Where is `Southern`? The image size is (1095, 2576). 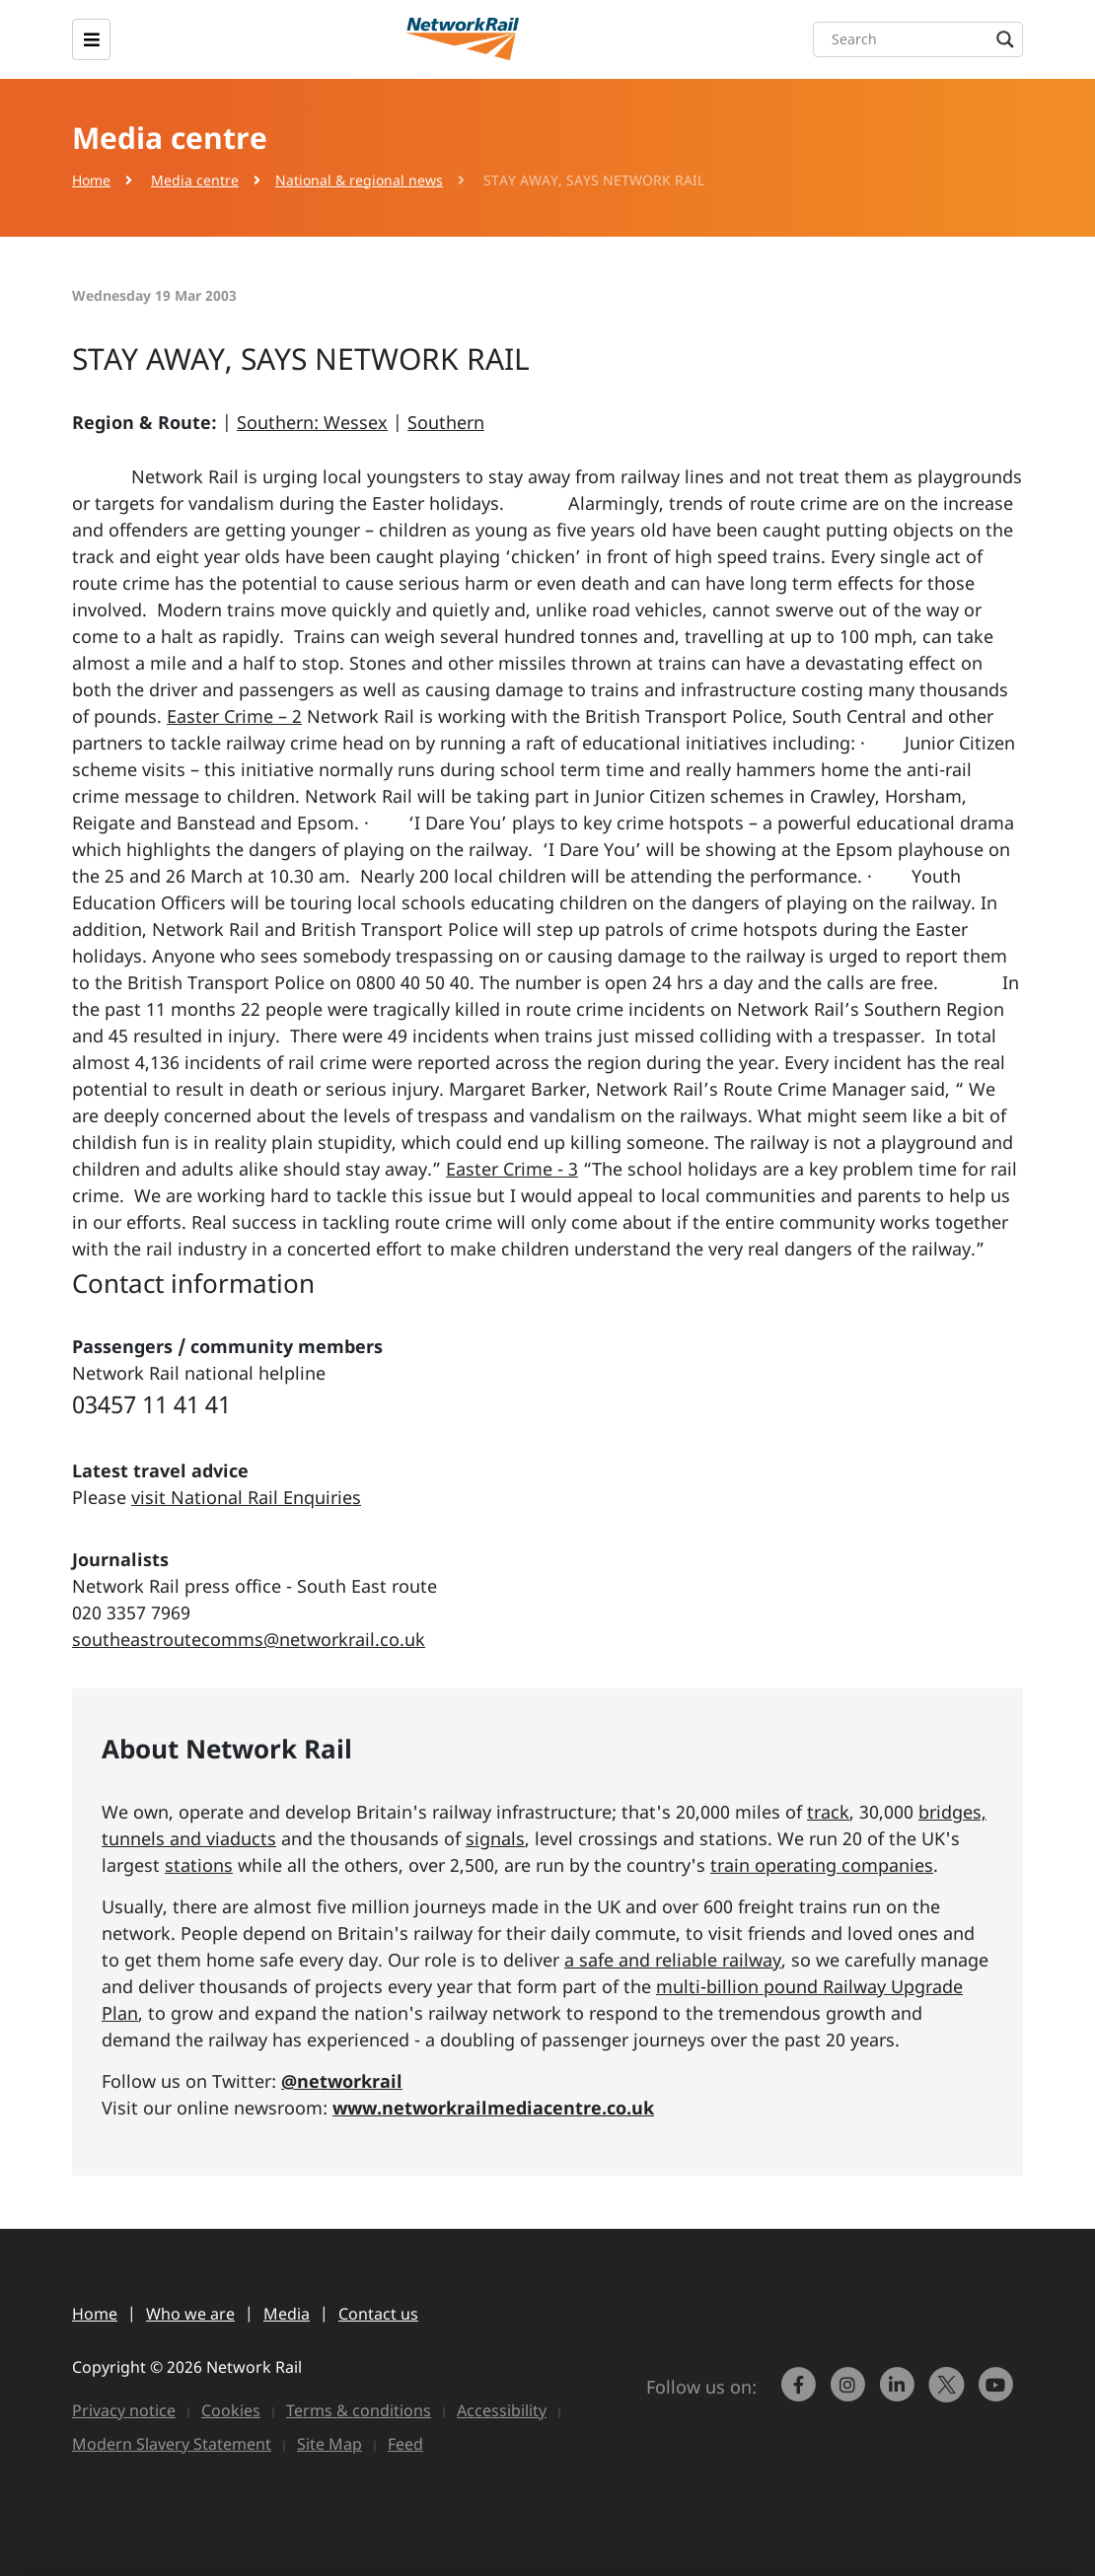
Southern is located at coordinates (445, 422).